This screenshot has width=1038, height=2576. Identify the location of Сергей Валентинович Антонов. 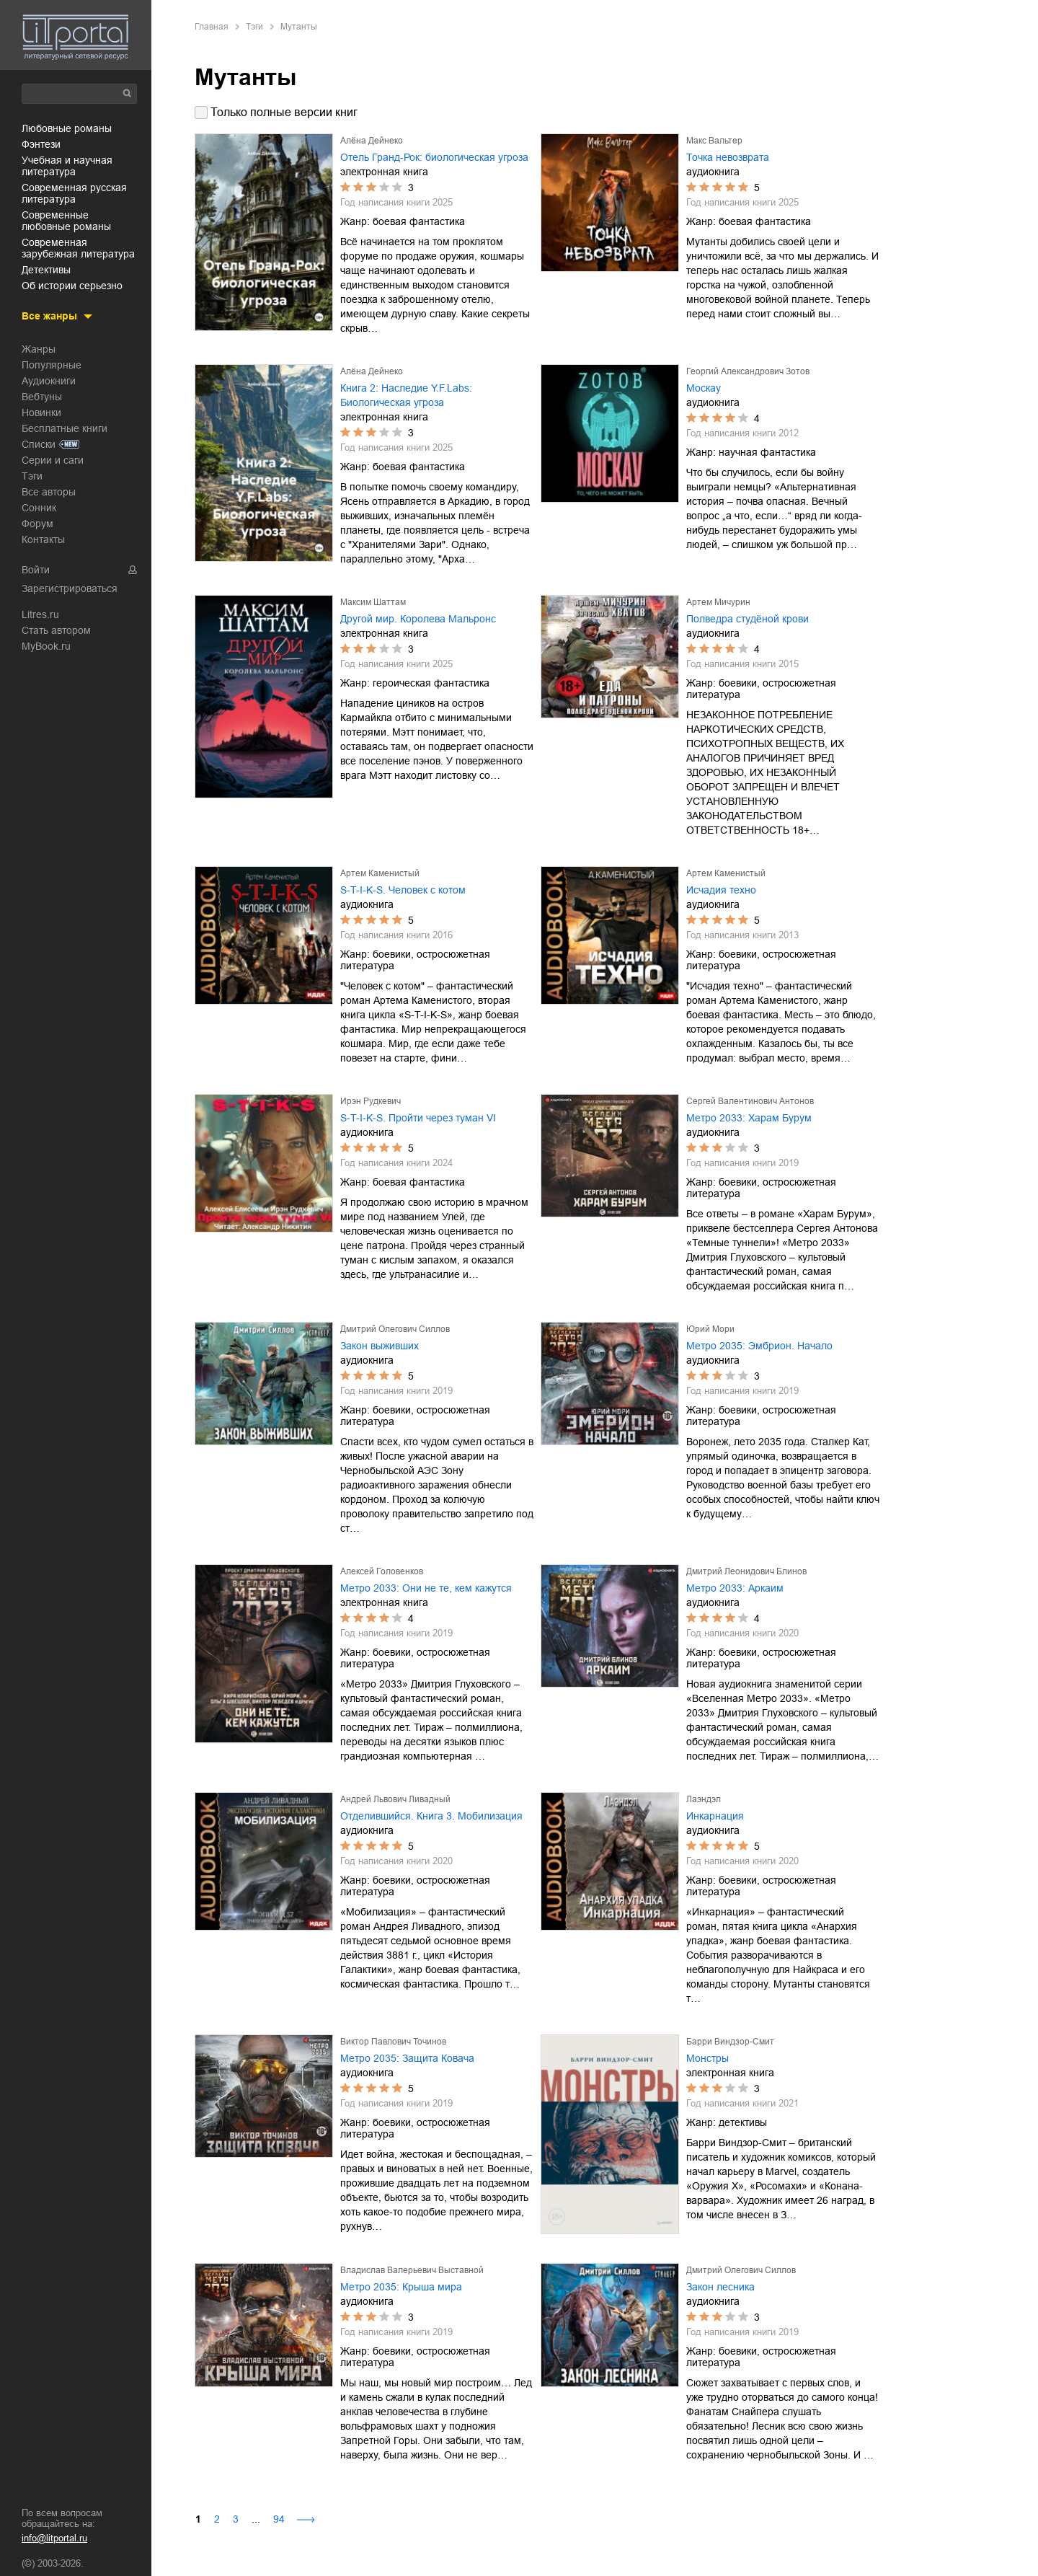
(750, 1101).